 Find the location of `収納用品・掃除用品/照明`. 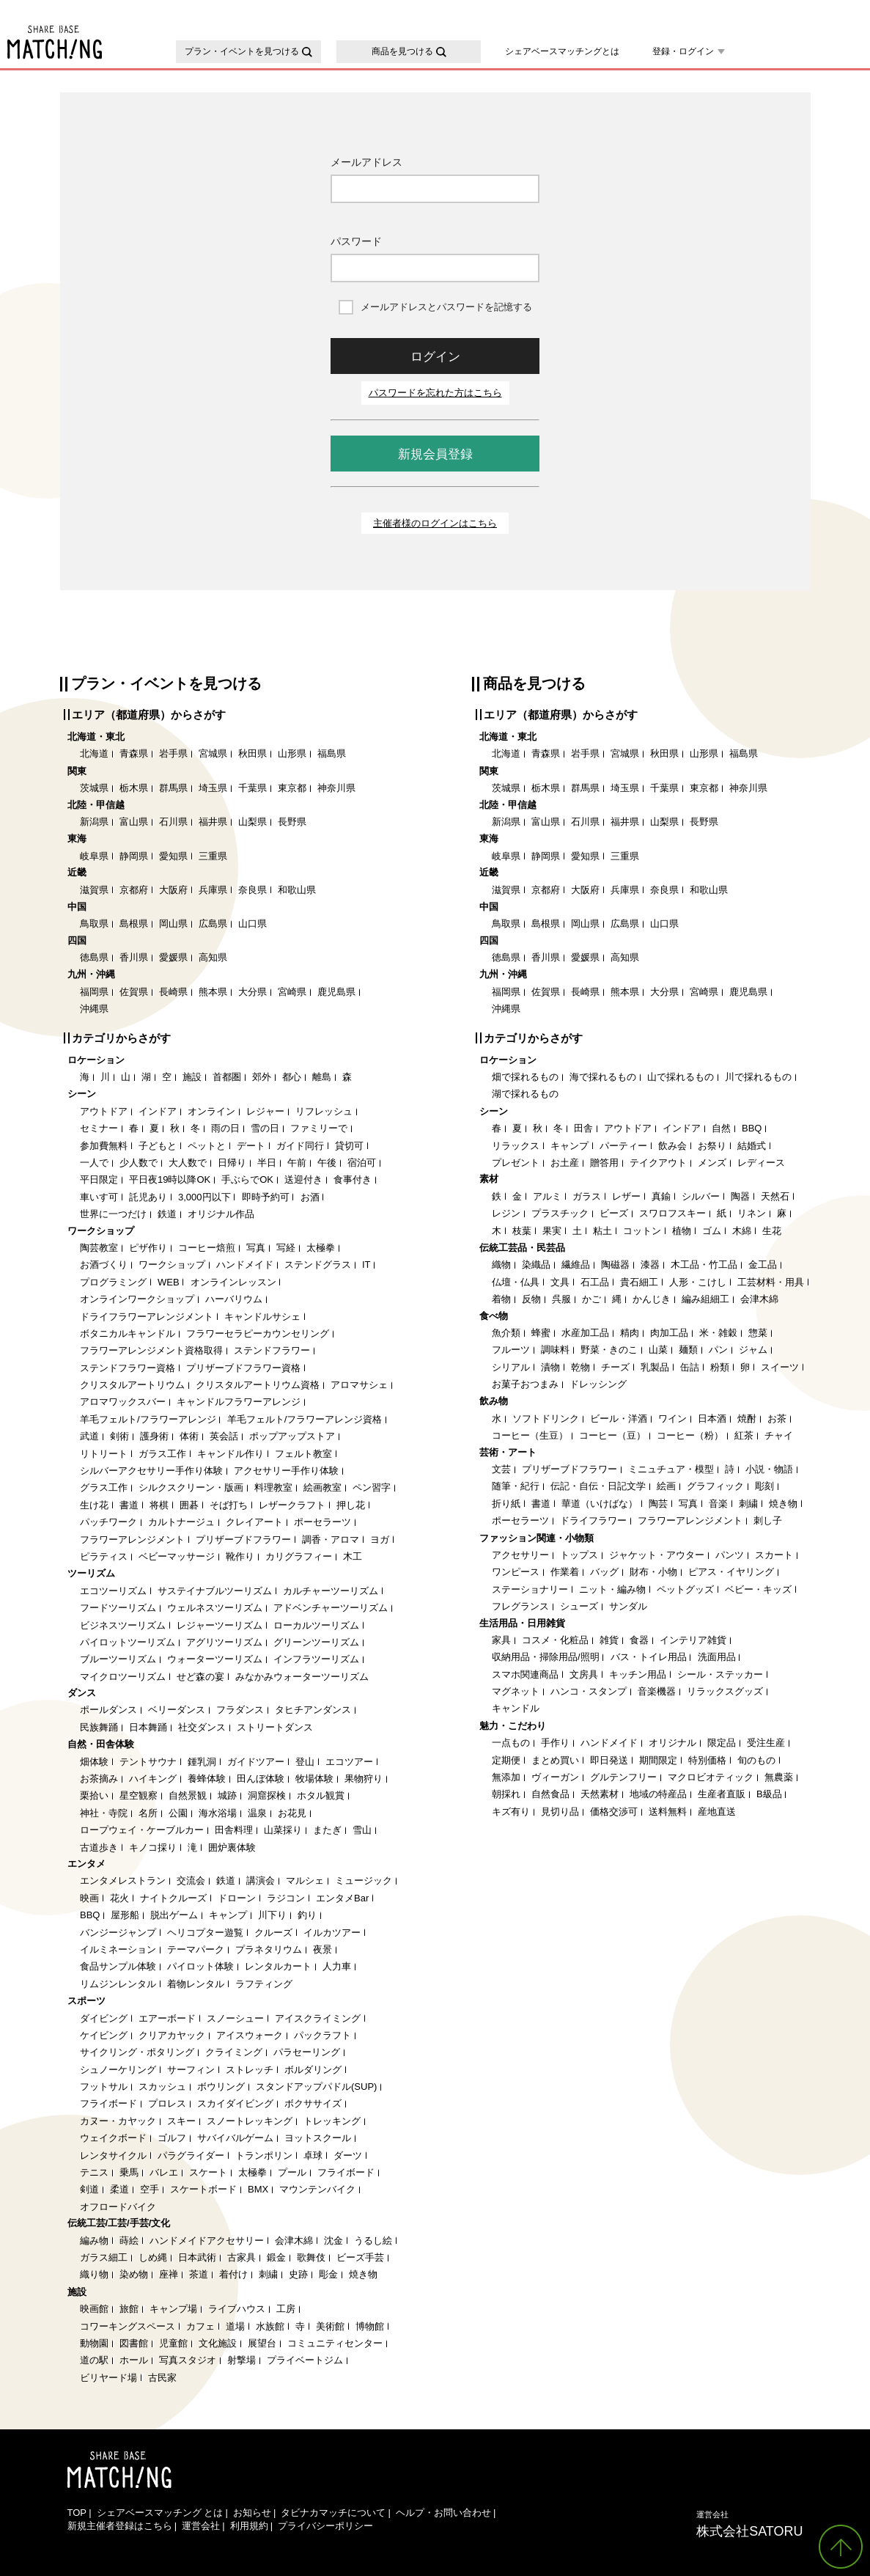

収納用品・掃除用品/照明 is located at coordinates (546, 1656).